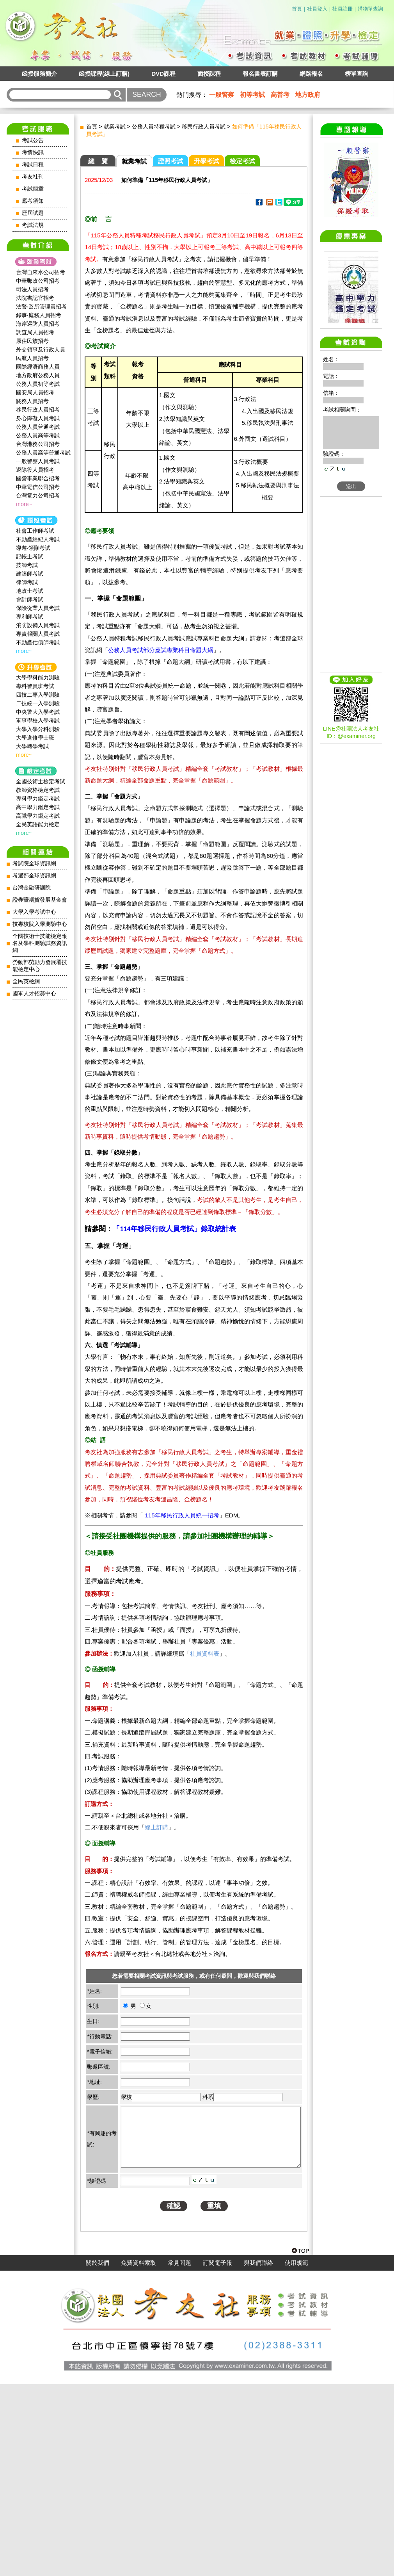 The image size is (394, 2576). What do you see at coordinates (43, 452) in the screenshot?
I see `公務人員高等普通考試` at bounding box center [43, 452].